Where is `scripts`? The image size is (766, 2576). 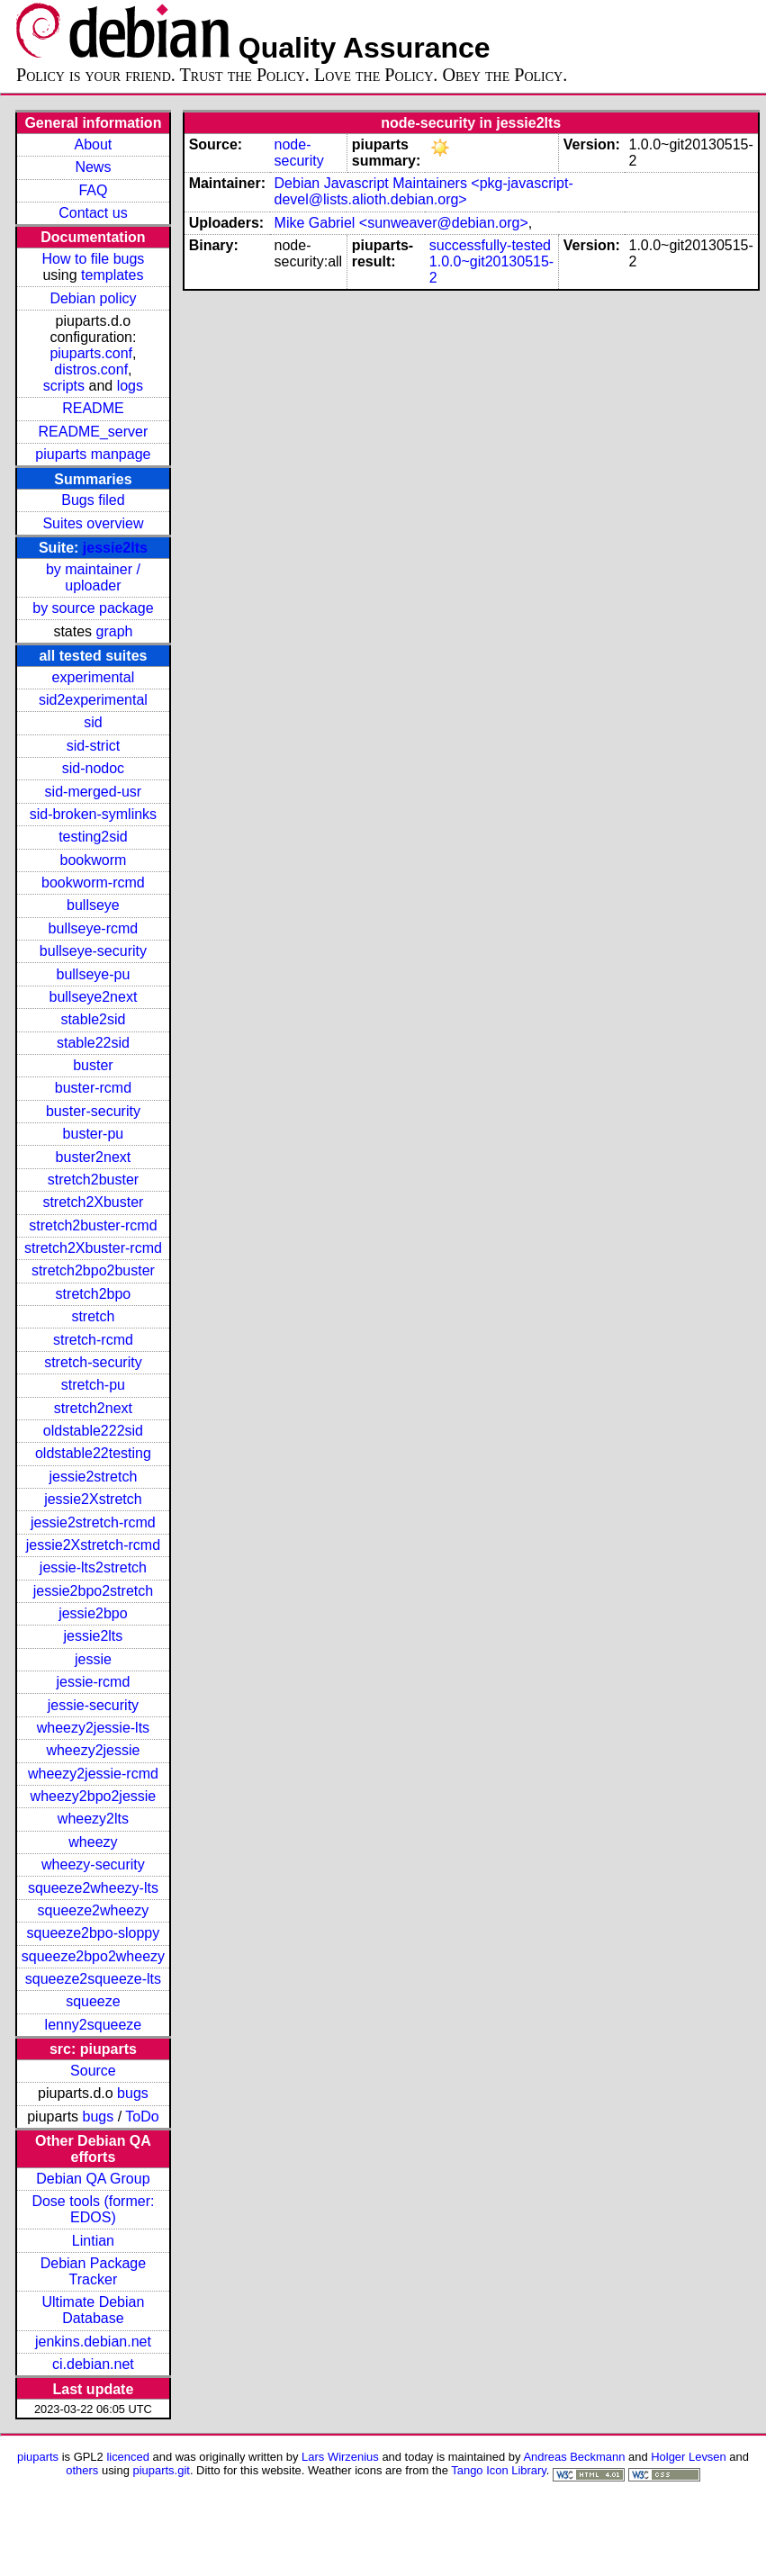
scripts is located at coordinates (64, 385).